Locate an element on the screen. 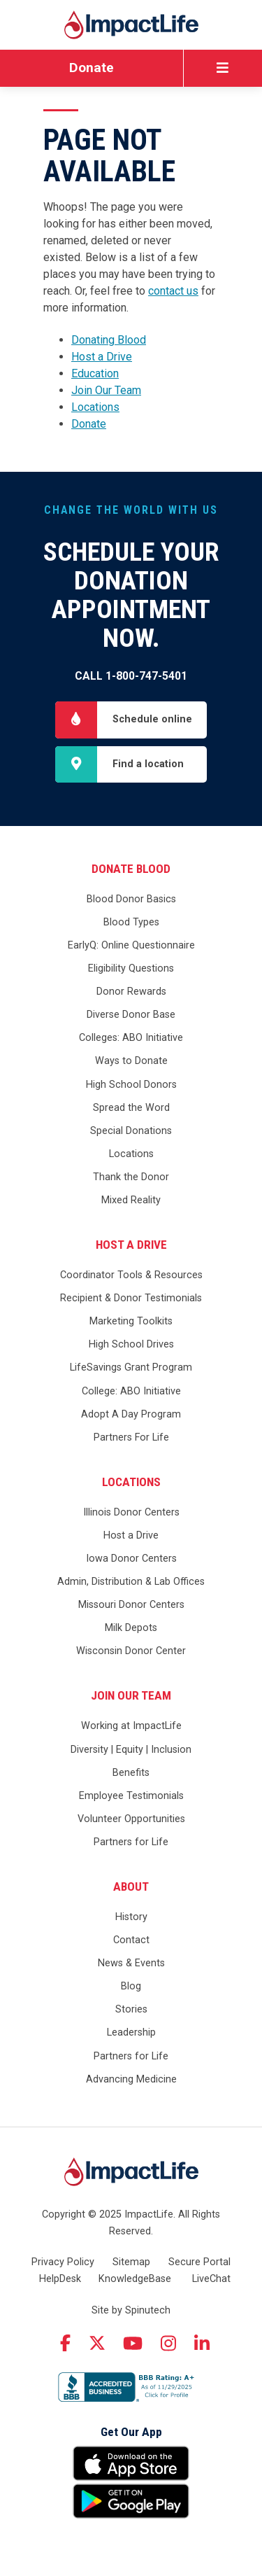  Privacy Policy is located at coordinates (62, 2262).